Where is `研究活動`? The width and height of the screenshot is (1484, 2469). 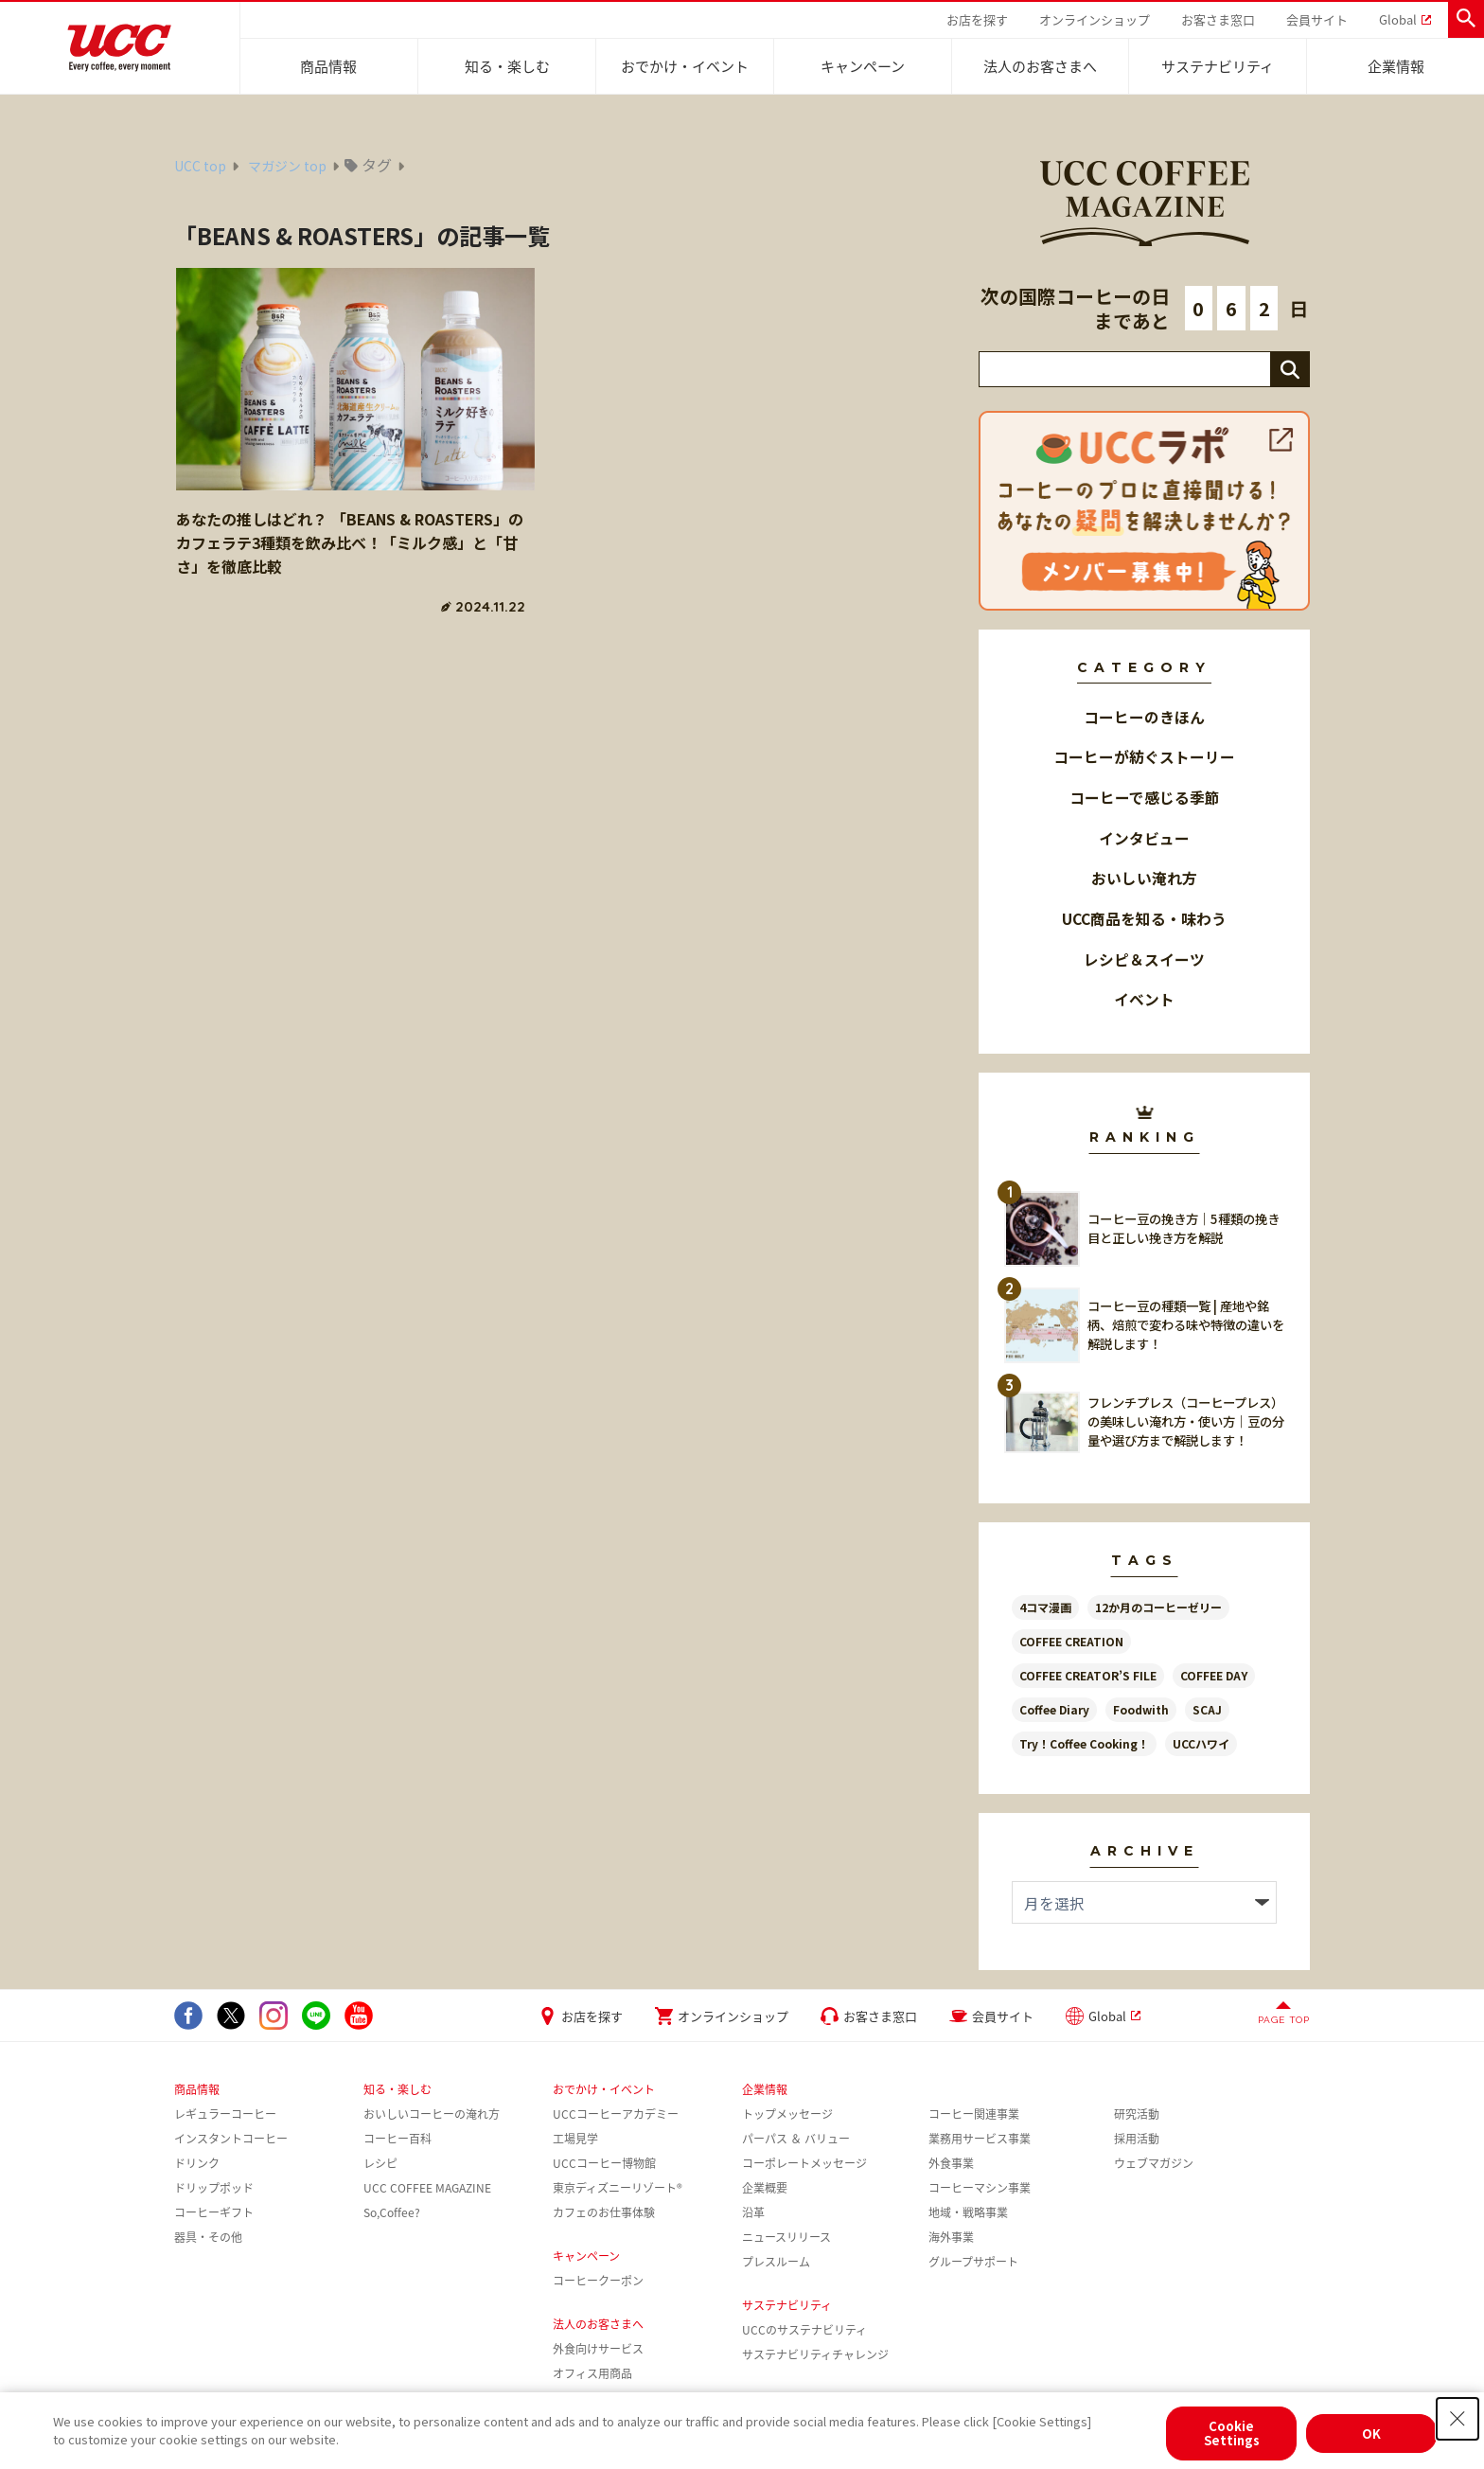 研究活動 is located at coordinates (1136, 2114).